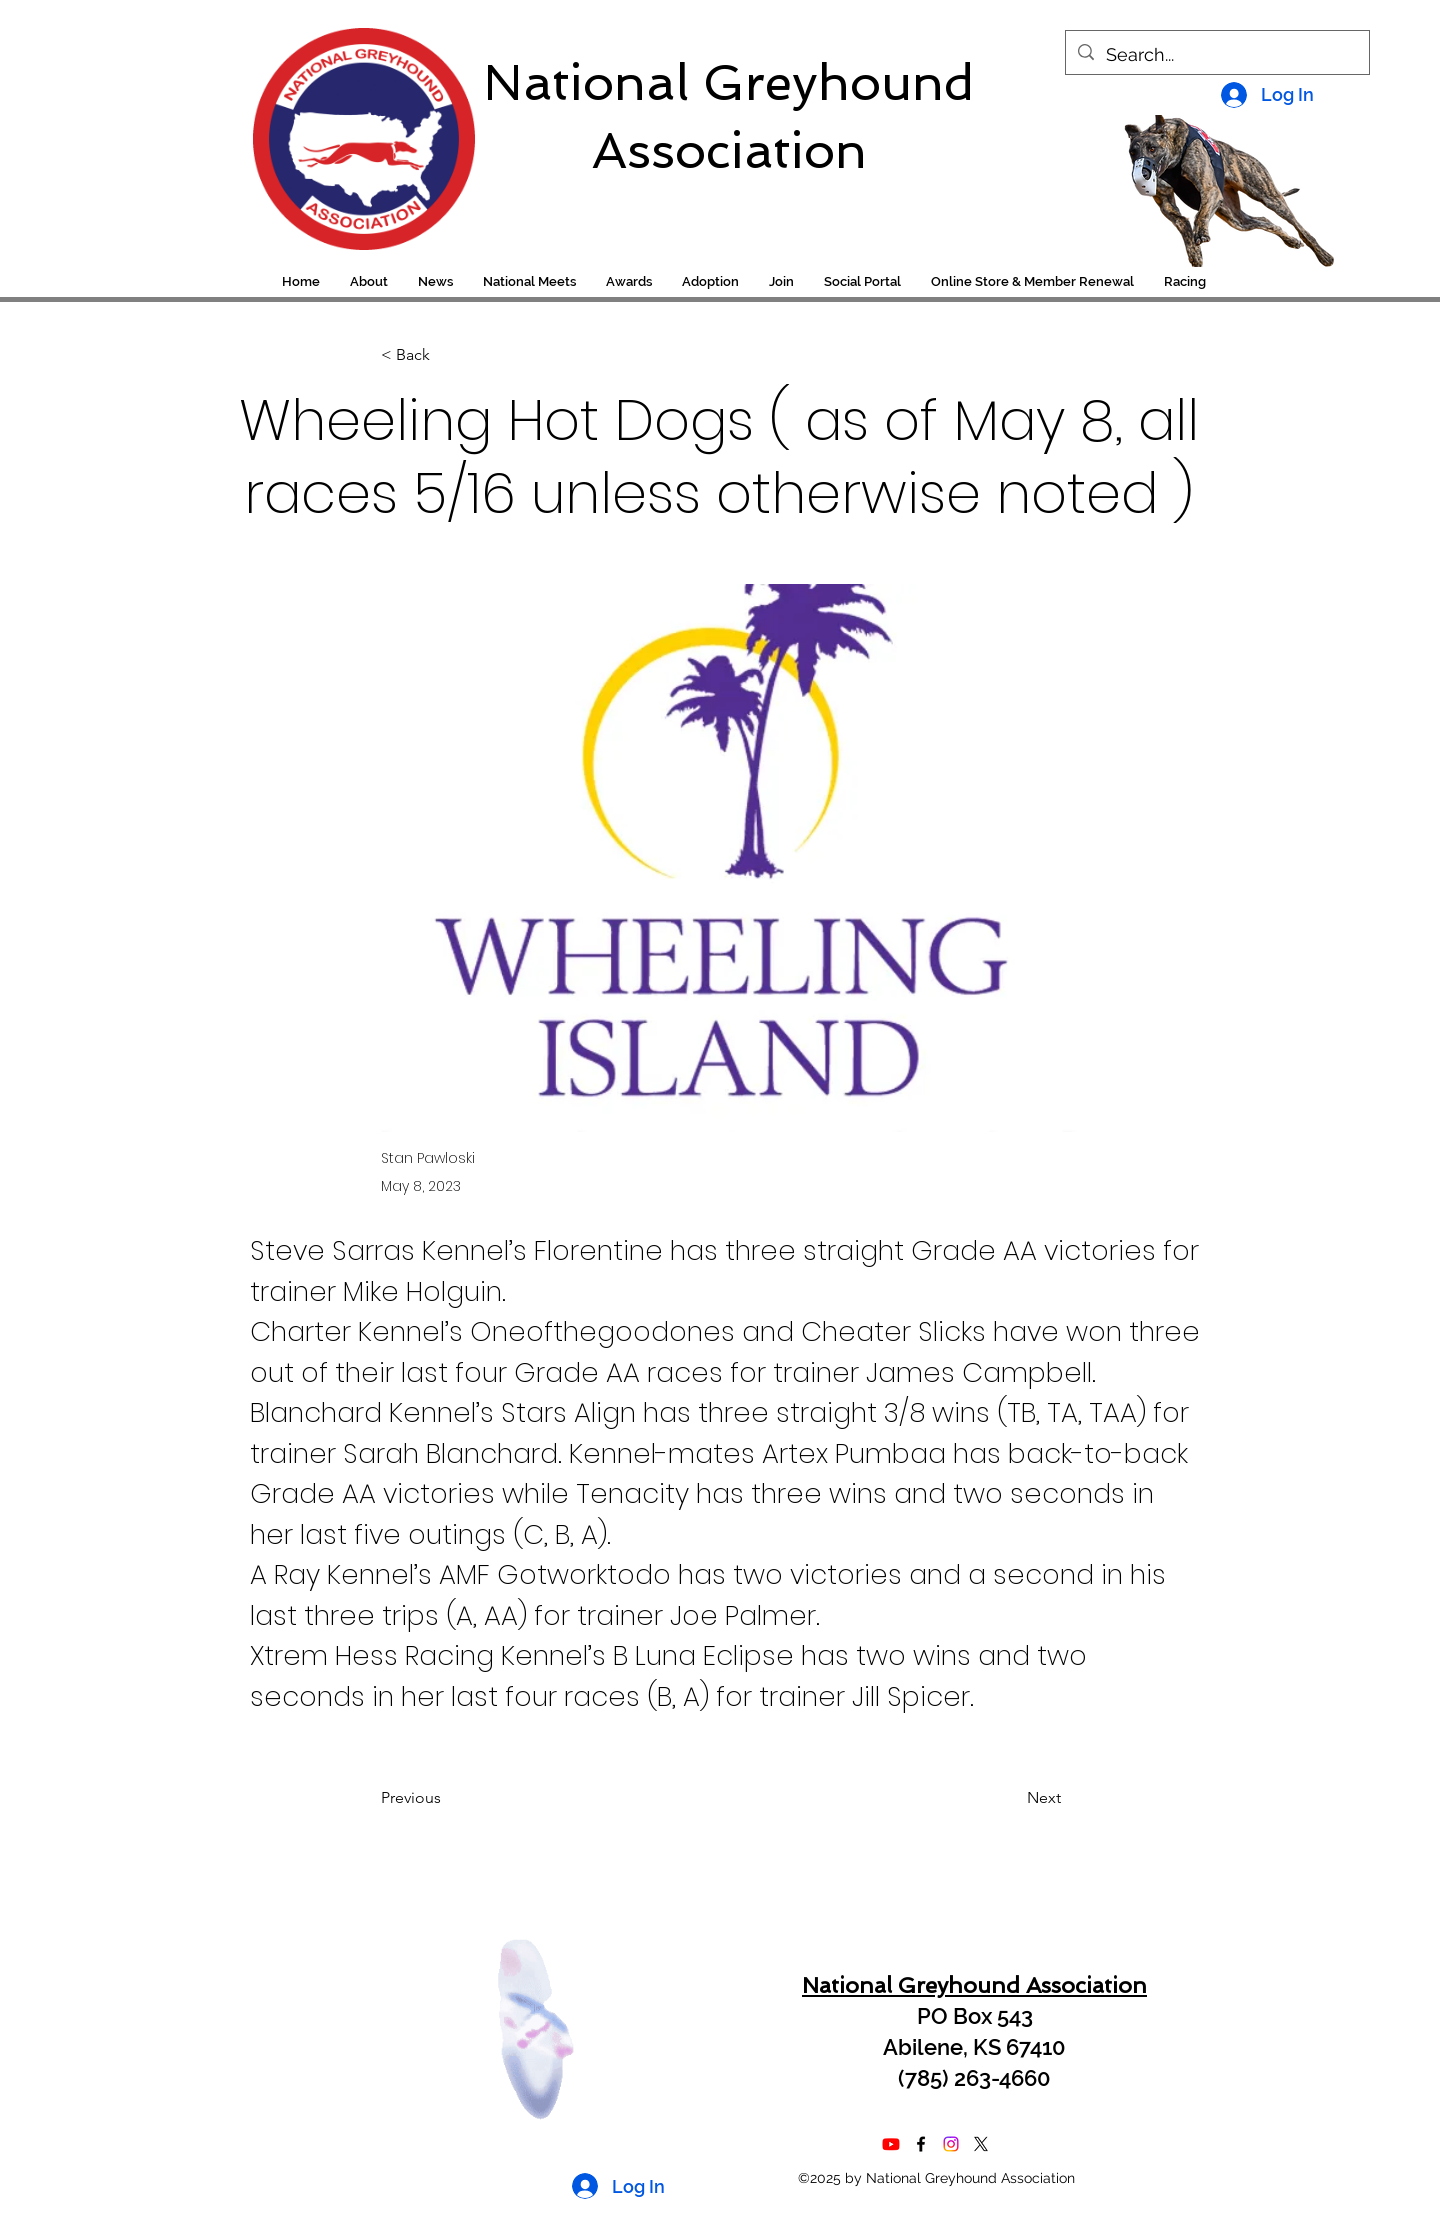 Image resolution: width=1440 pixels, height=2219 pixels. Describe the element at coordinates (447, 1798) in the screenshot. I see `[Previous]` at that location.